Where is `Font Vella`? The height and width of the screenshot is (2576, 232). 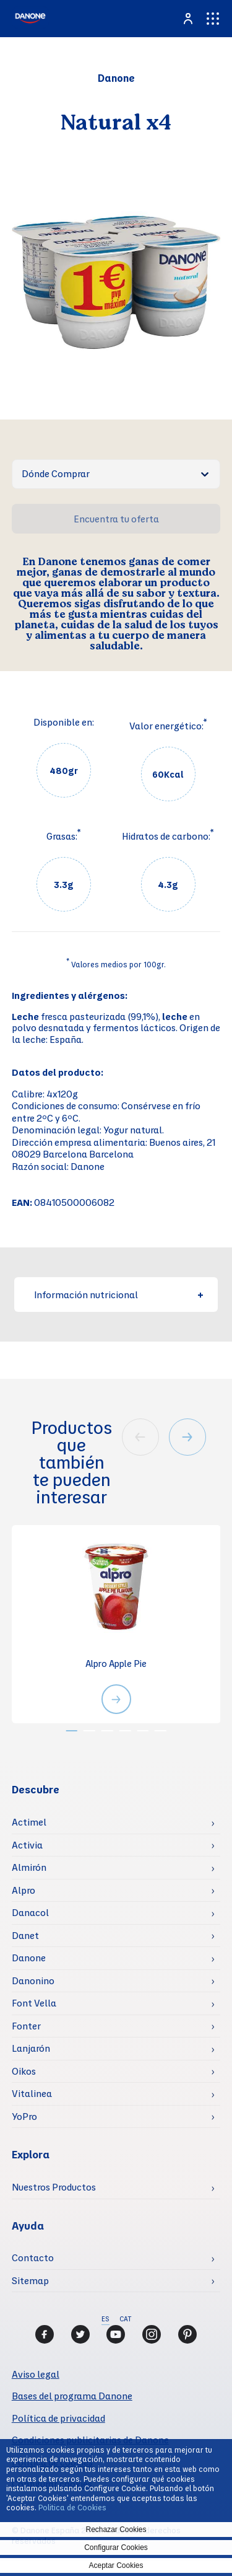 Font Vella is located at coordinates (34, 2003).